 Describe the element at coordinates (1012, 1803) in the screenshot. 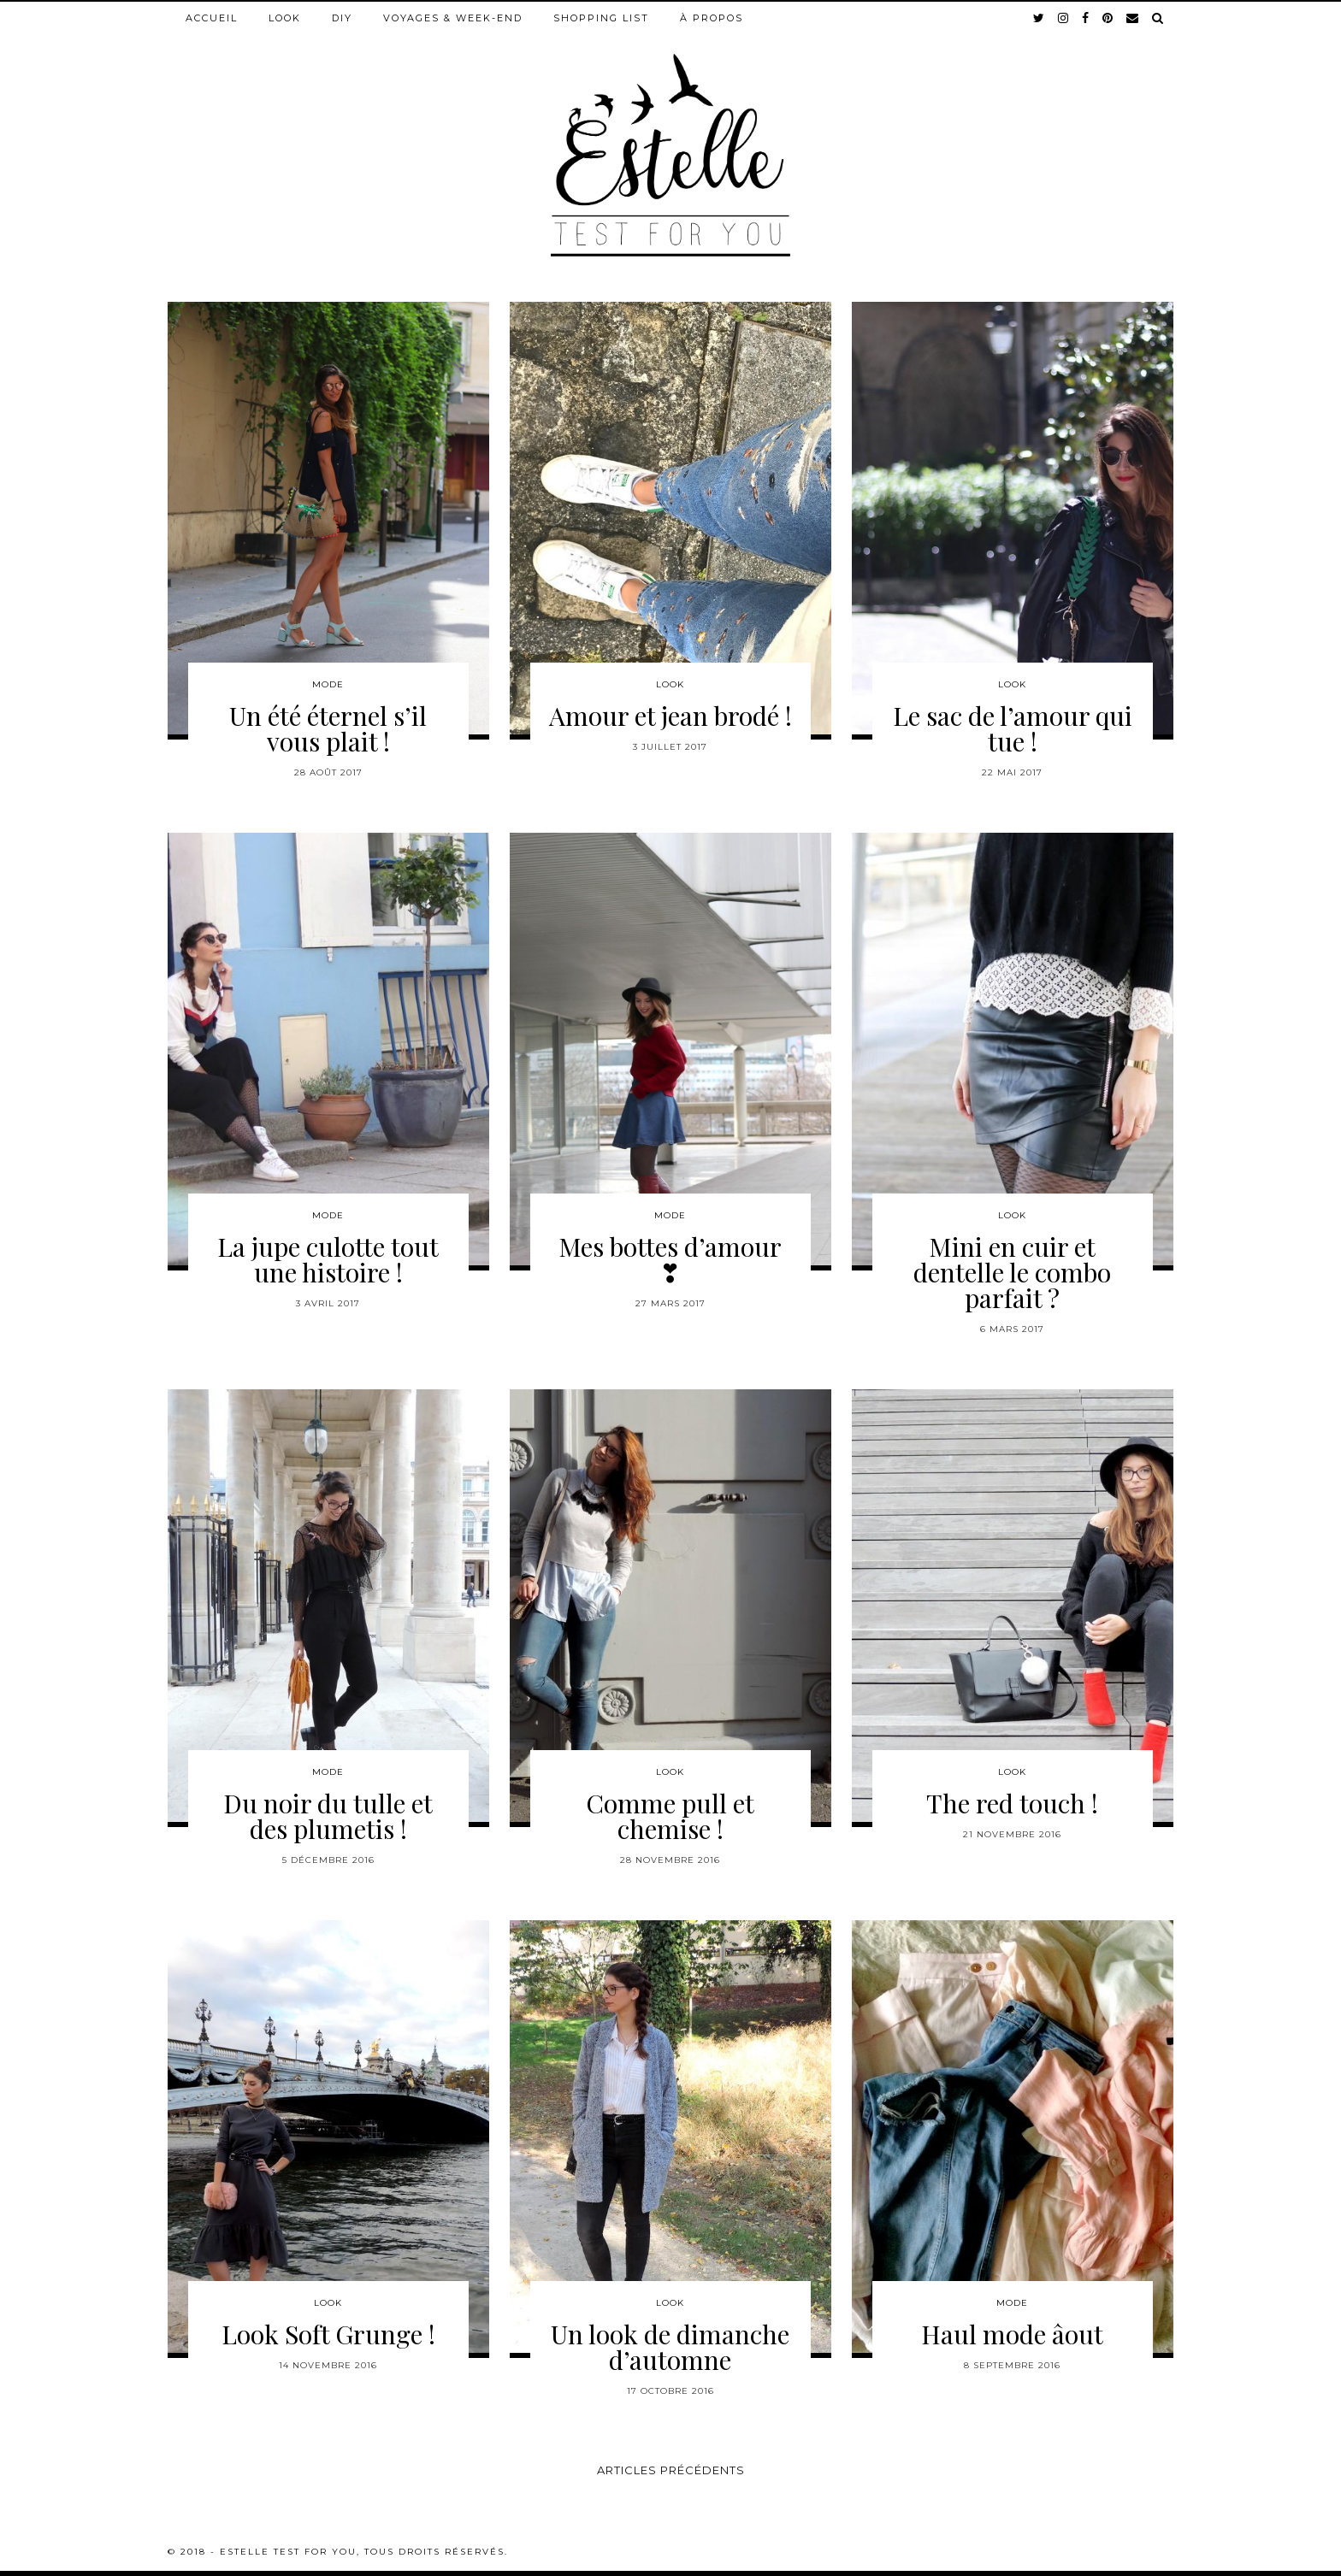

I see `The red touch !` at that location.